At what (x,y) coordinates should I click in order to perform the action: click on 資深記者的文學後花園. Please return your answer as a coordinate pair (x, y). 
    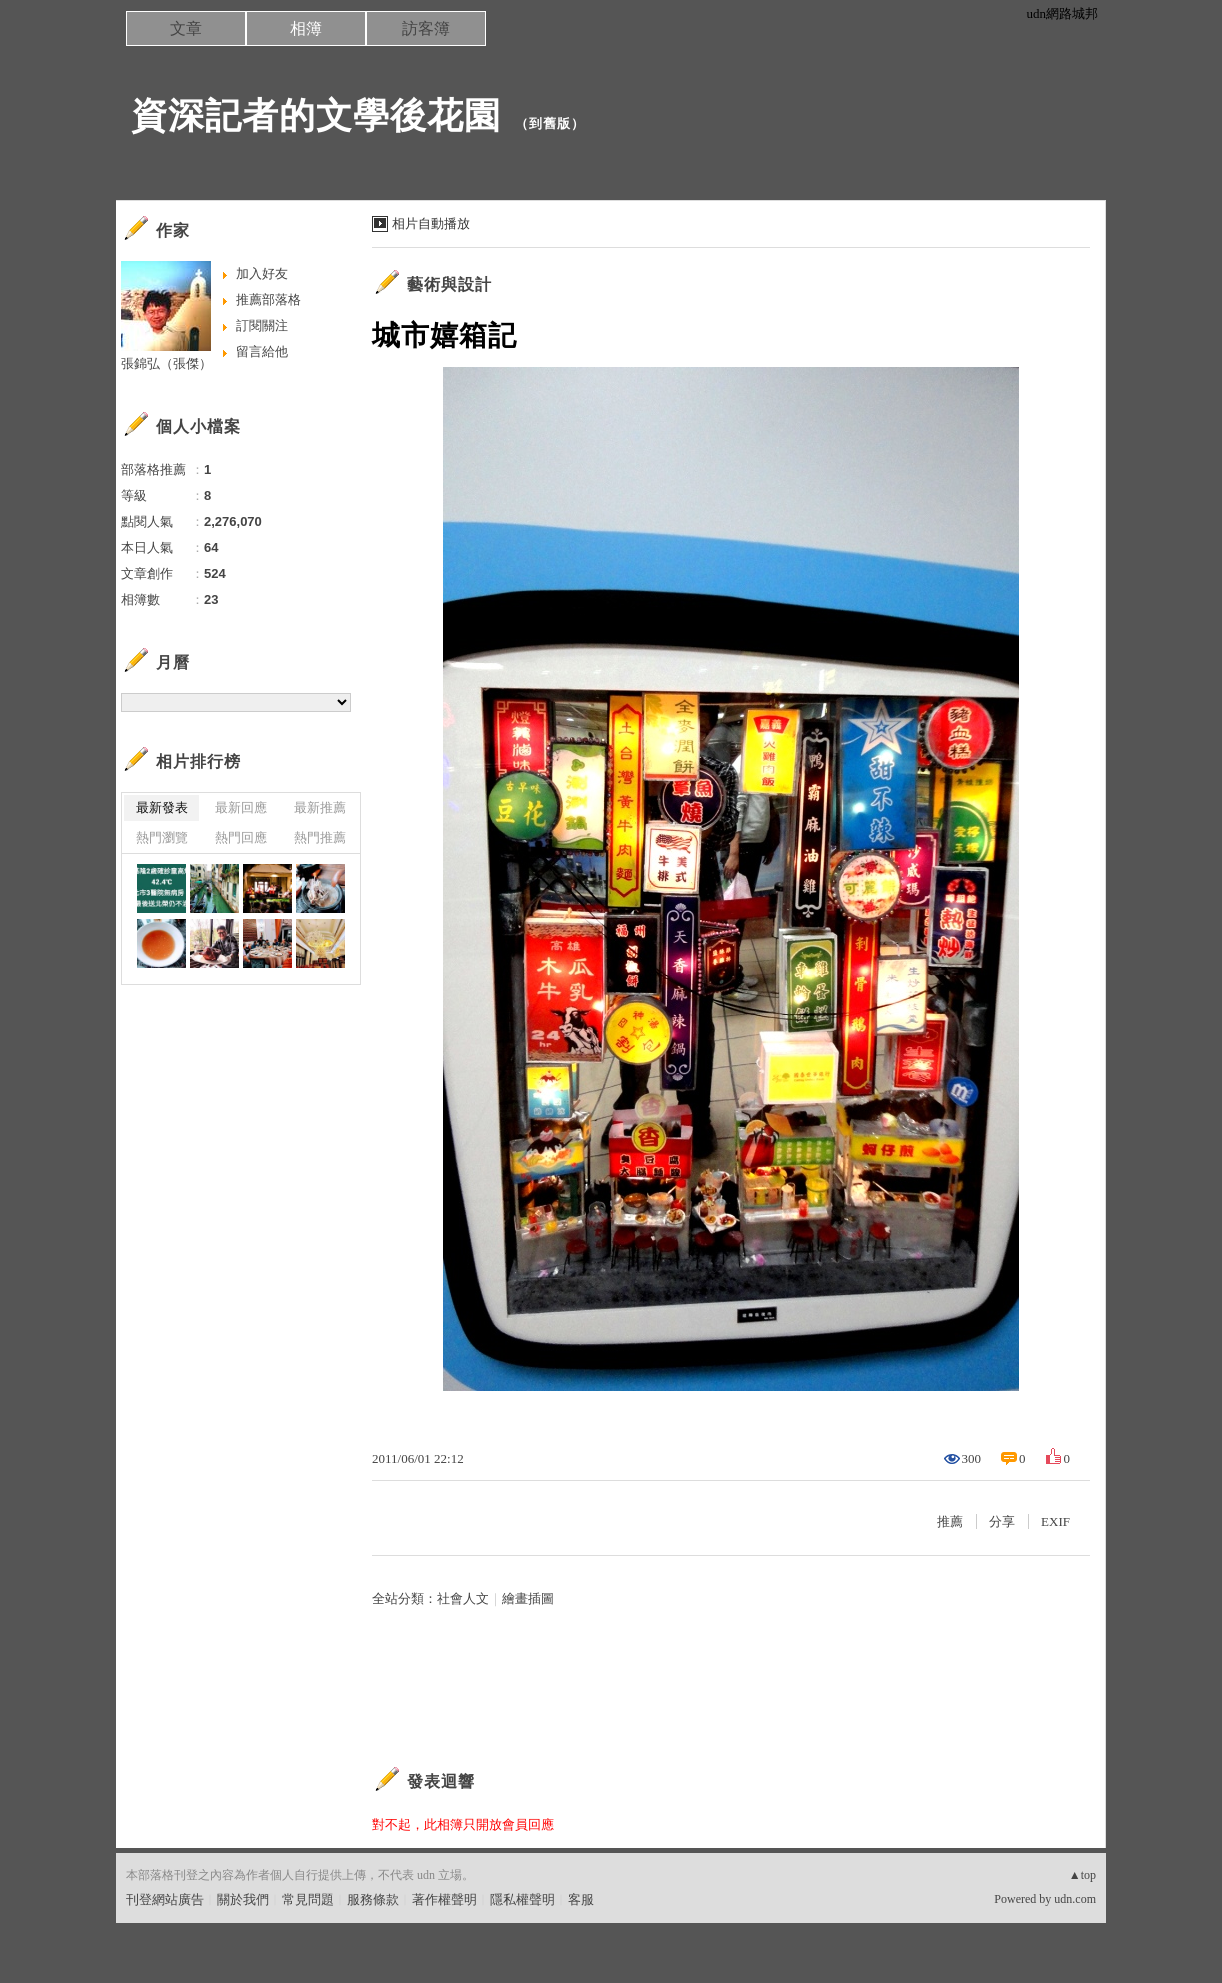
    Looking at the image, I should click on (316, 115).